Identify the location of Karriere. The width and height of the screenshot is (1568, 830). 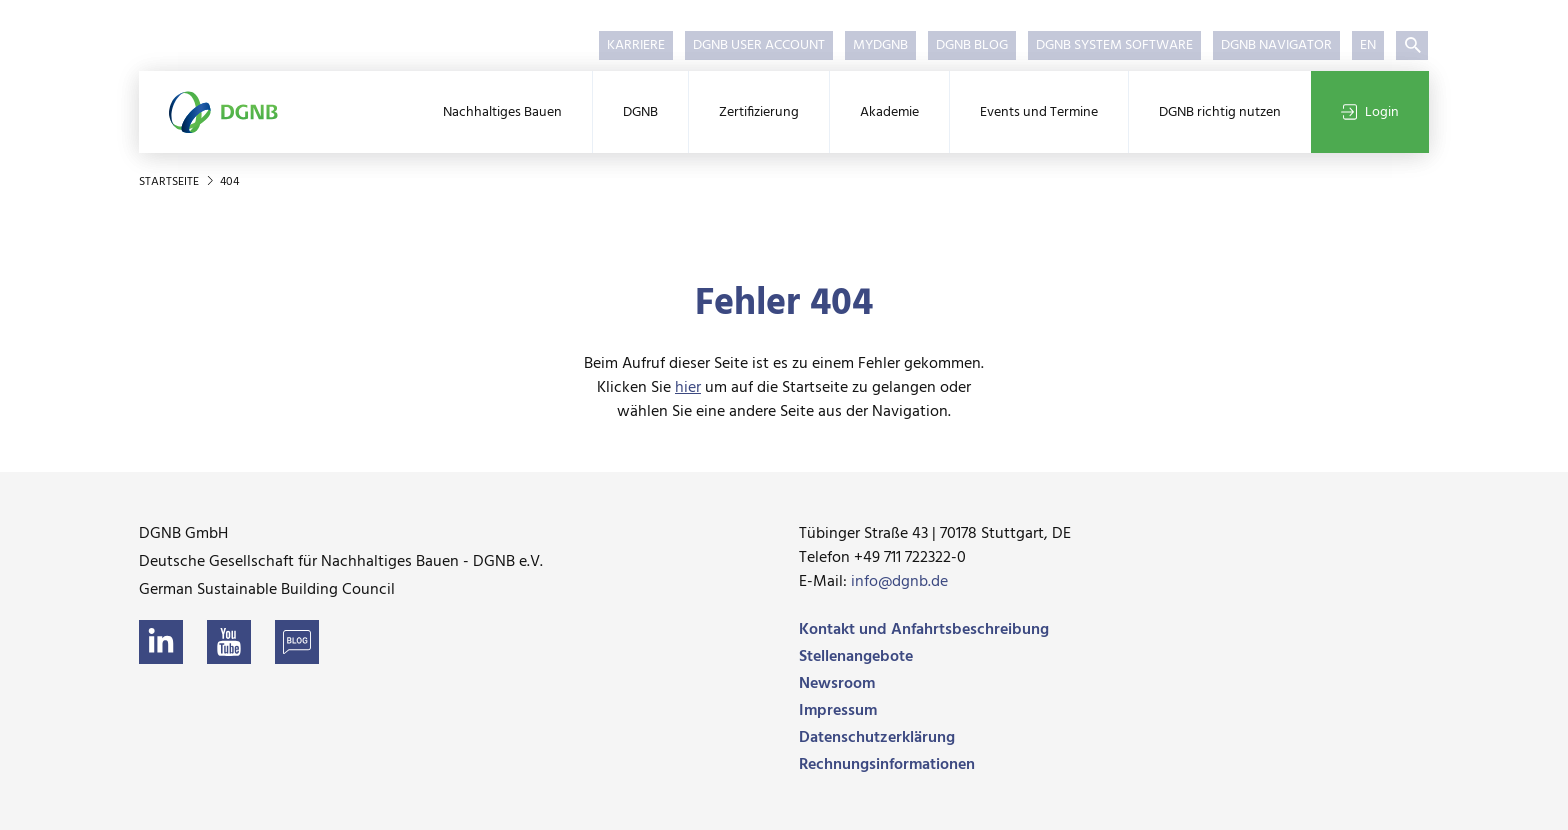
(636, 45).